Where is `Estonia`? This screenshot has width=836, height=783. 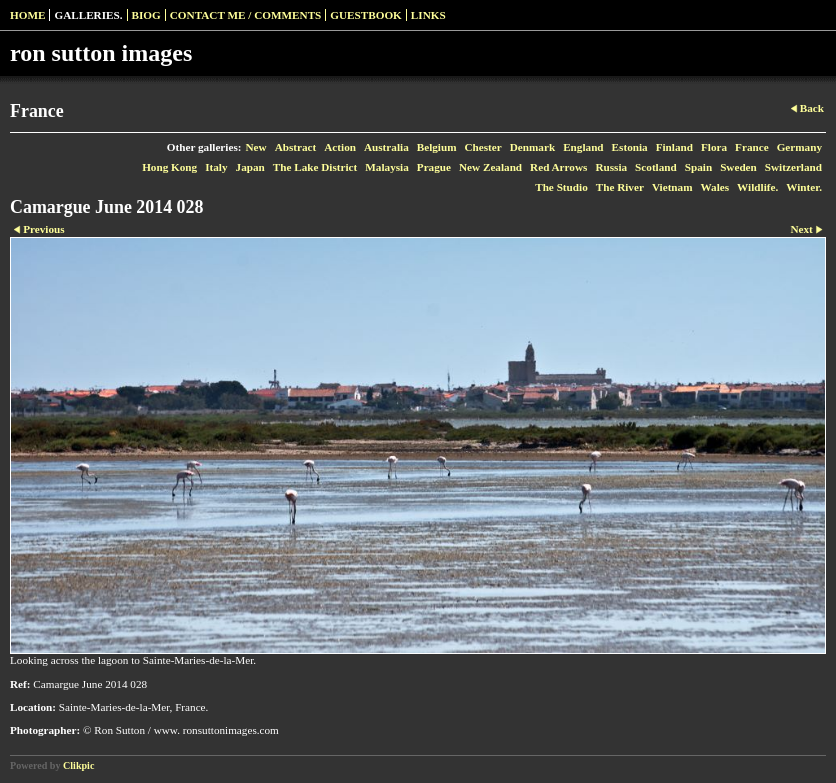
Estonia is located at coordinates (630, 147).